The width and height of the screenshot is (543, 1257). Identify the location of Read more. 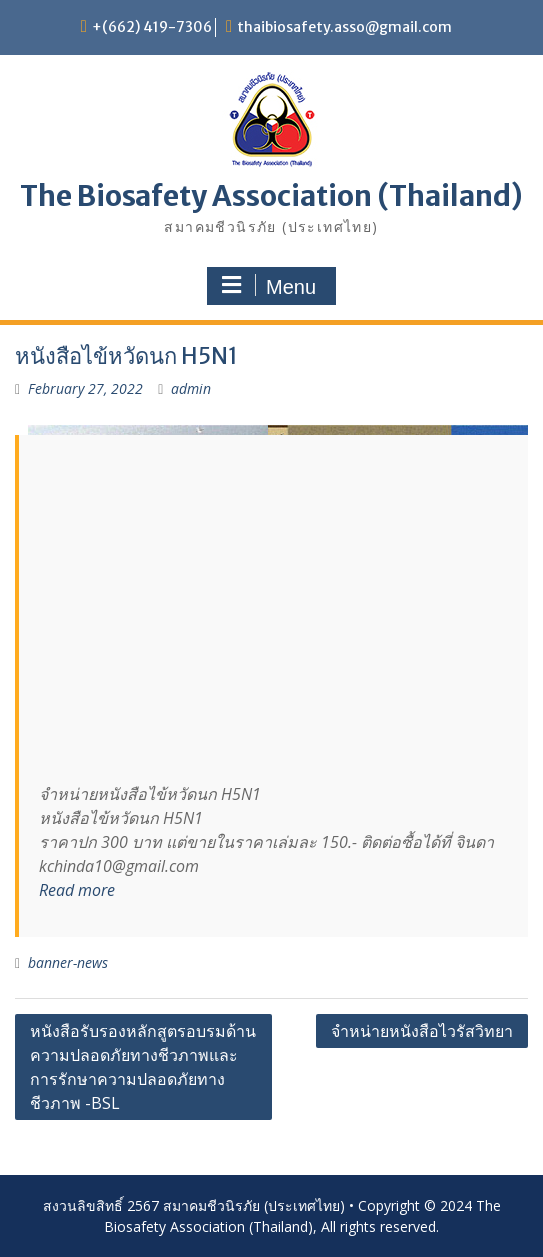
(77, 890).